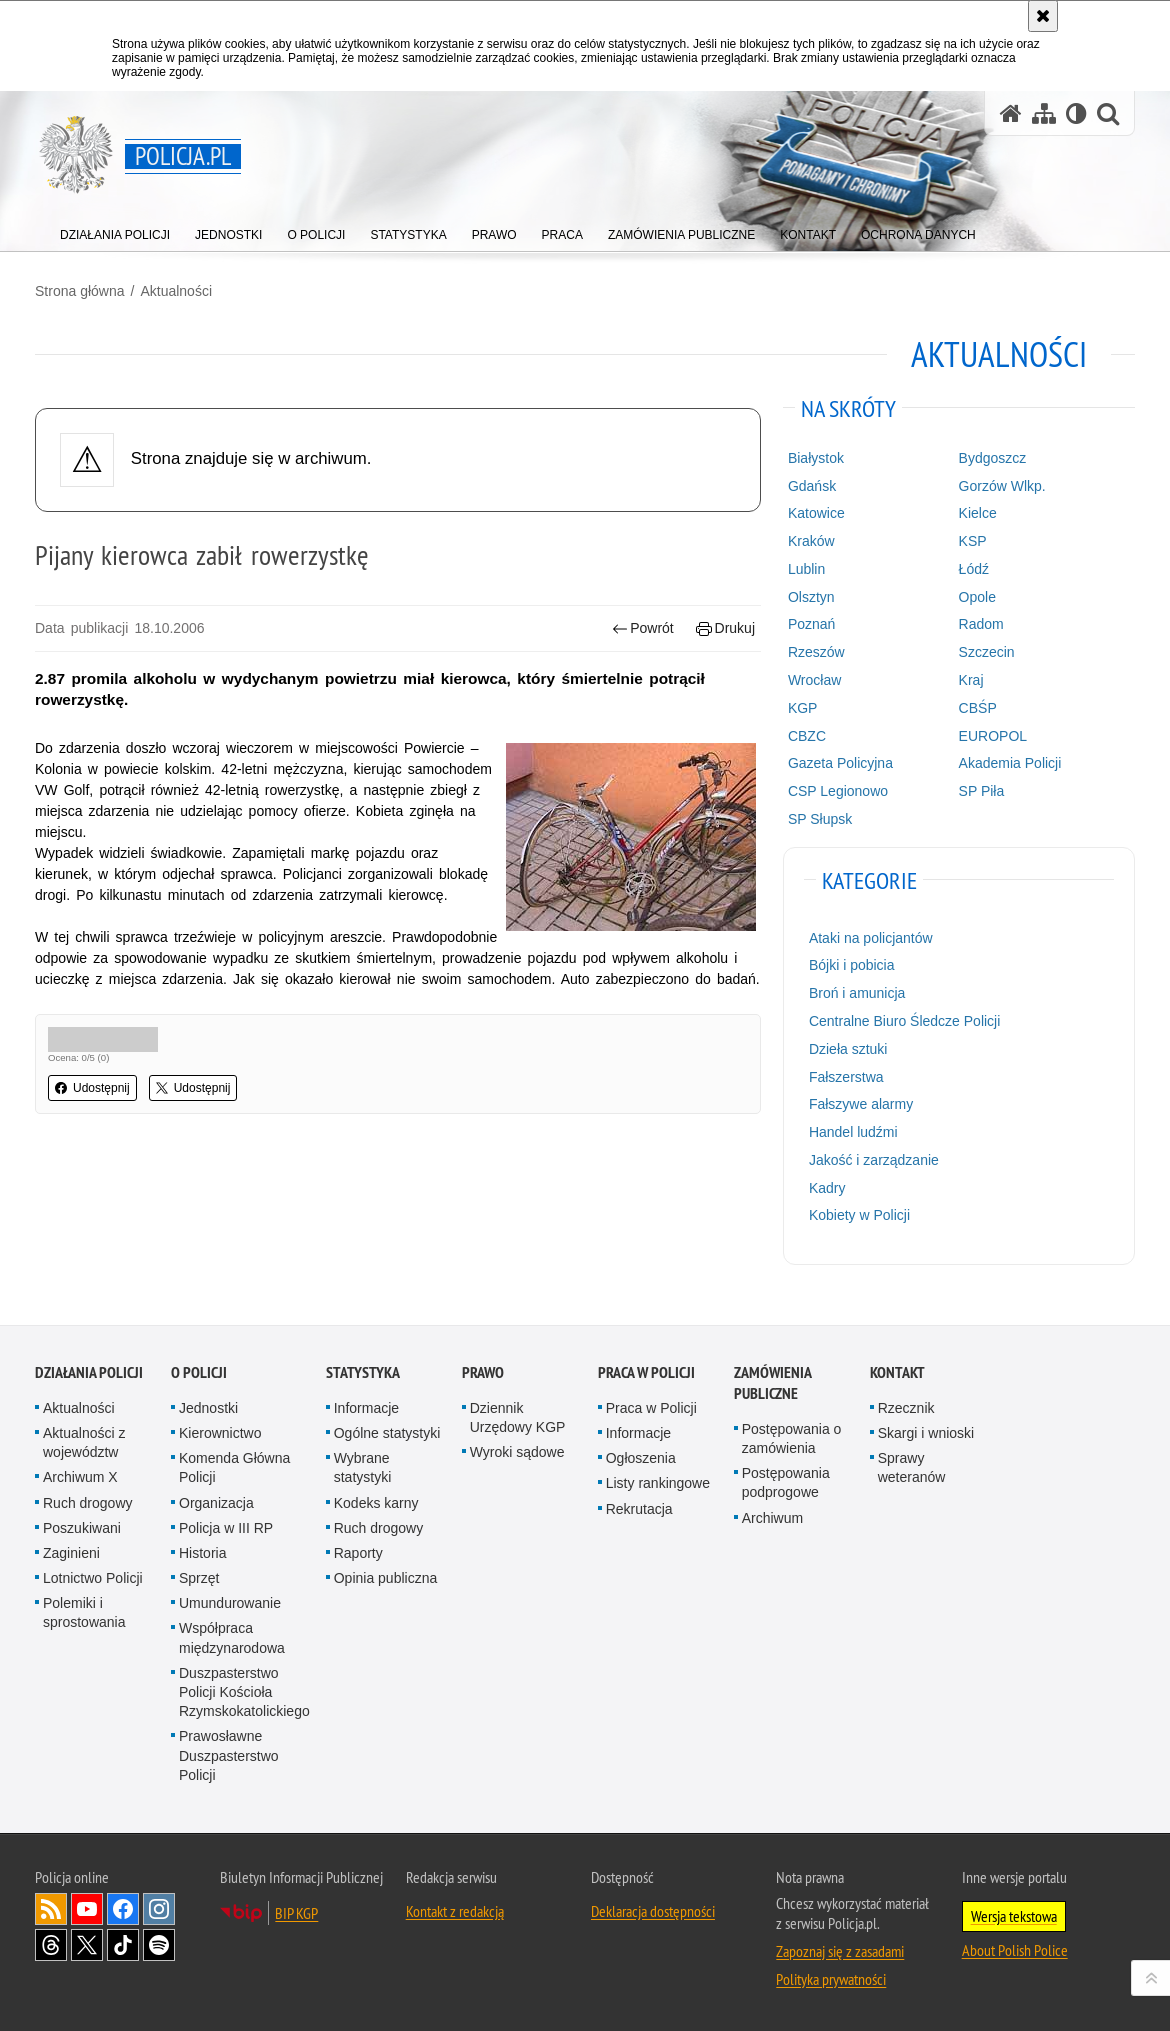 The image size is (1170, 2031). What do you see at coordinates (176, 291) in the screenshot?
I see `Aktualności` at bounding box center [176, 291].